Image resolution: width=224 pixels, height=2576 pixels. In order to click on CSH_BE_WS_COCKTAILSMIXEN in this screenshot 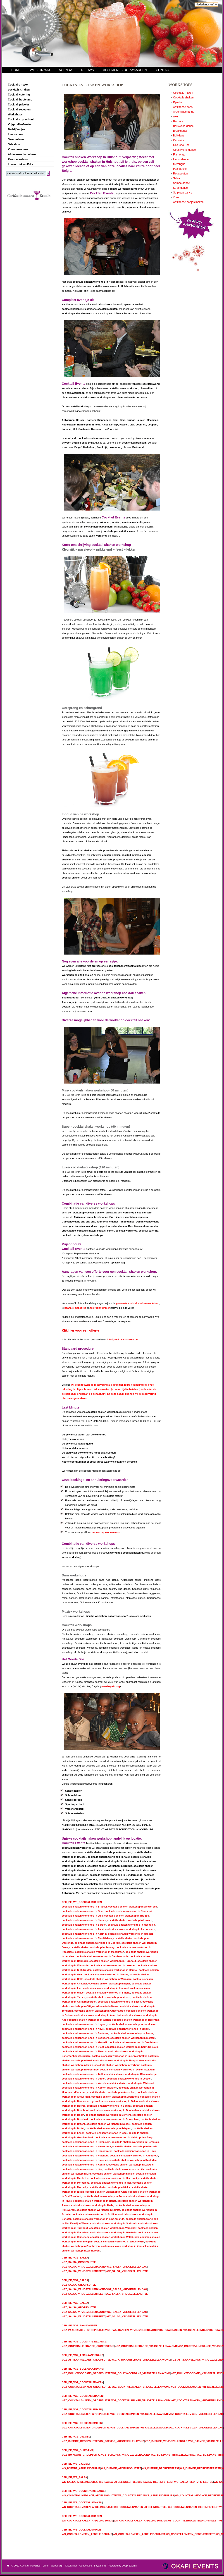, I will do `click(81, 2529)`.